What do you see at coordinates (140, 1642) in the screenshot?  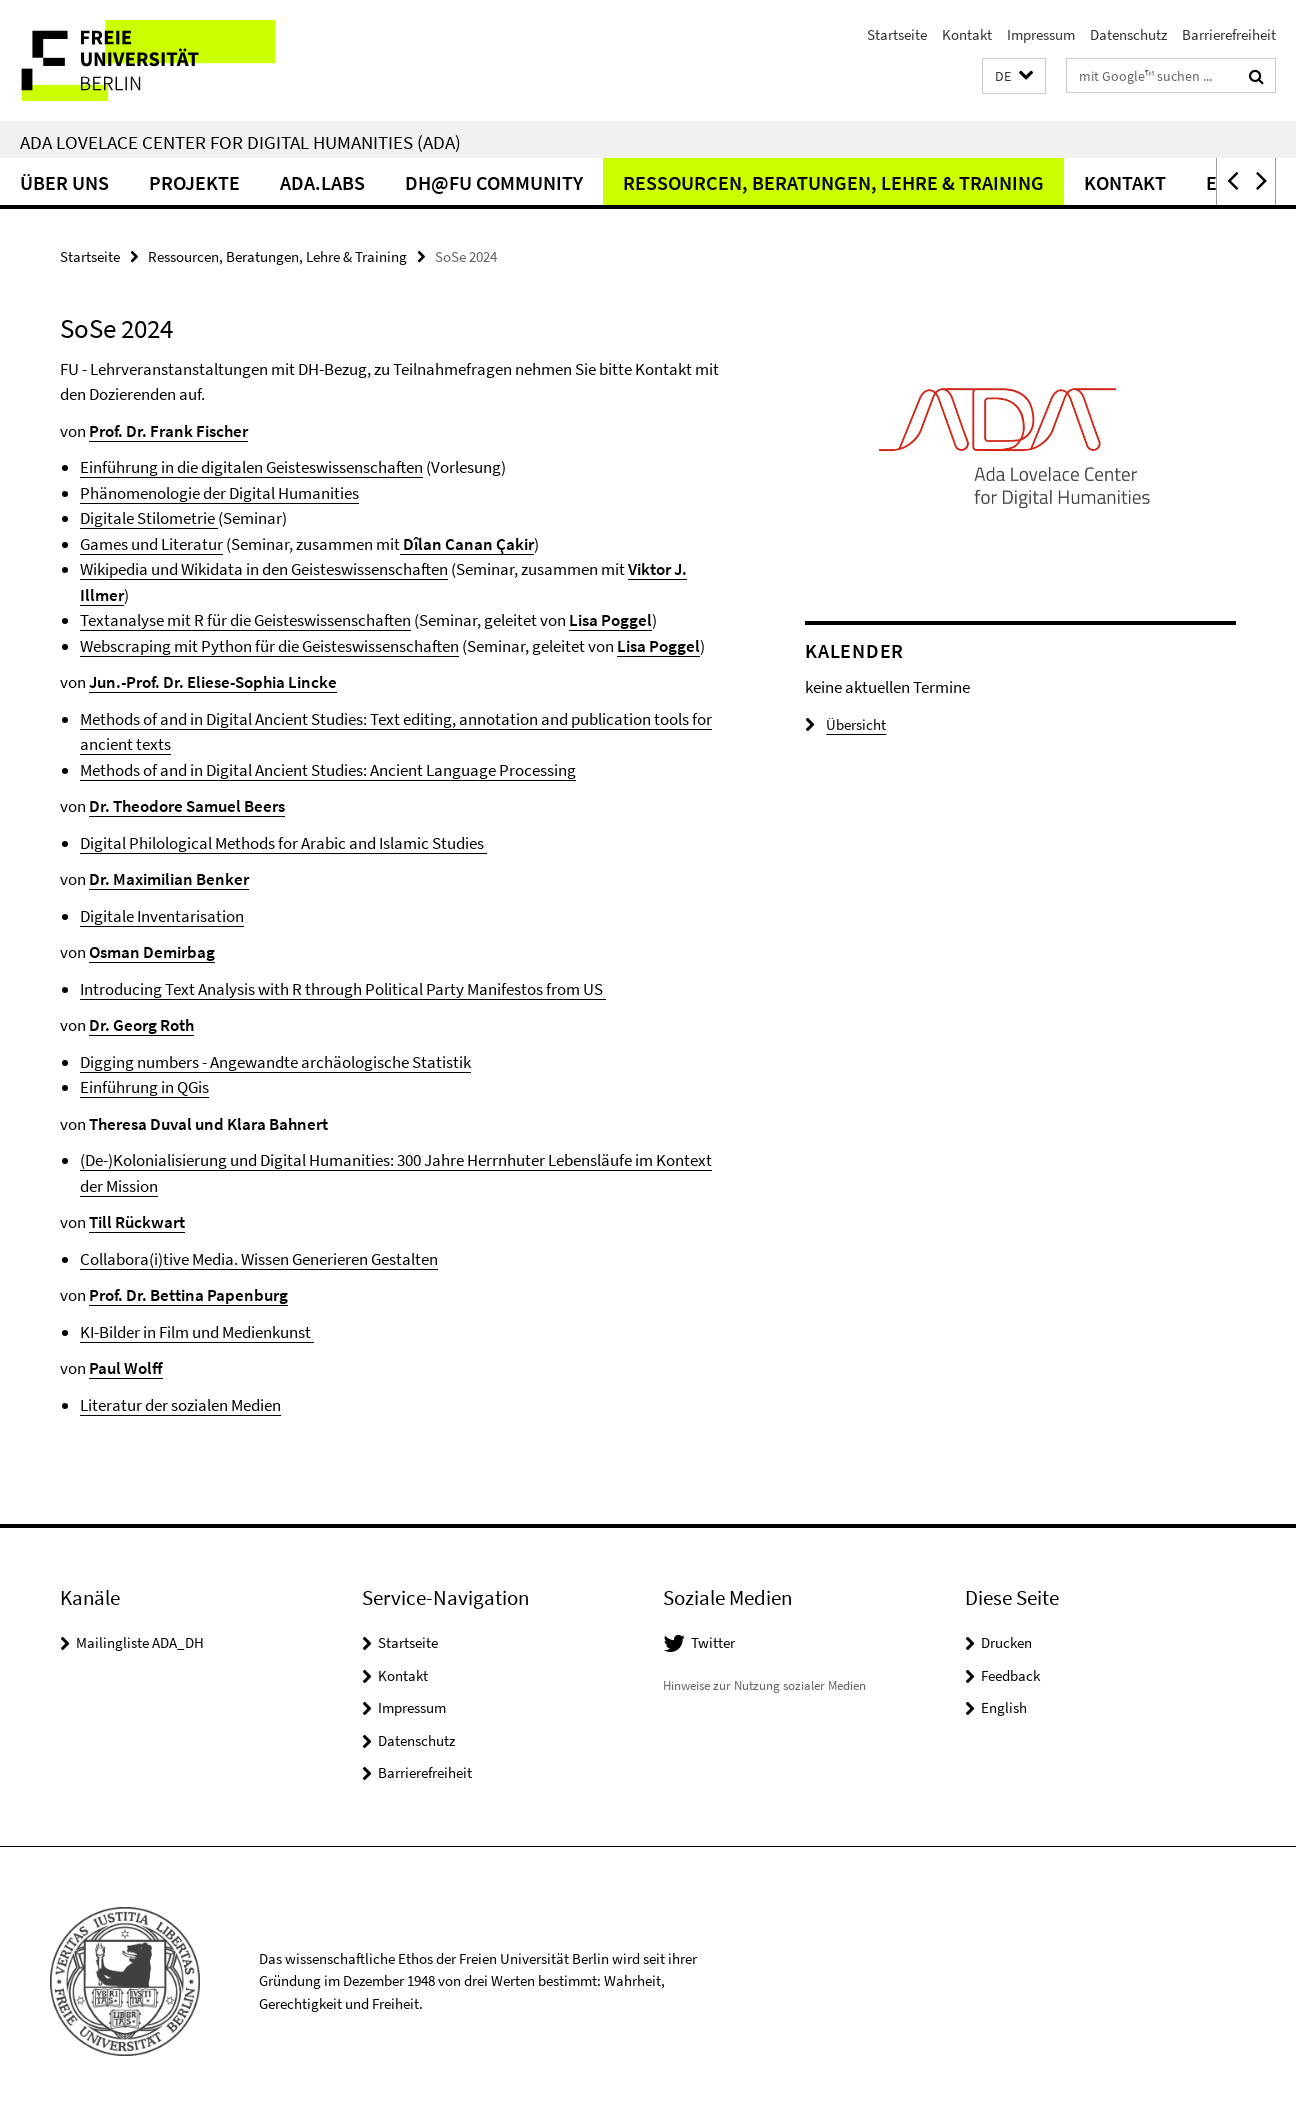 I see `Mailingliste ADA_DH` at bounding box center [140, 1642].